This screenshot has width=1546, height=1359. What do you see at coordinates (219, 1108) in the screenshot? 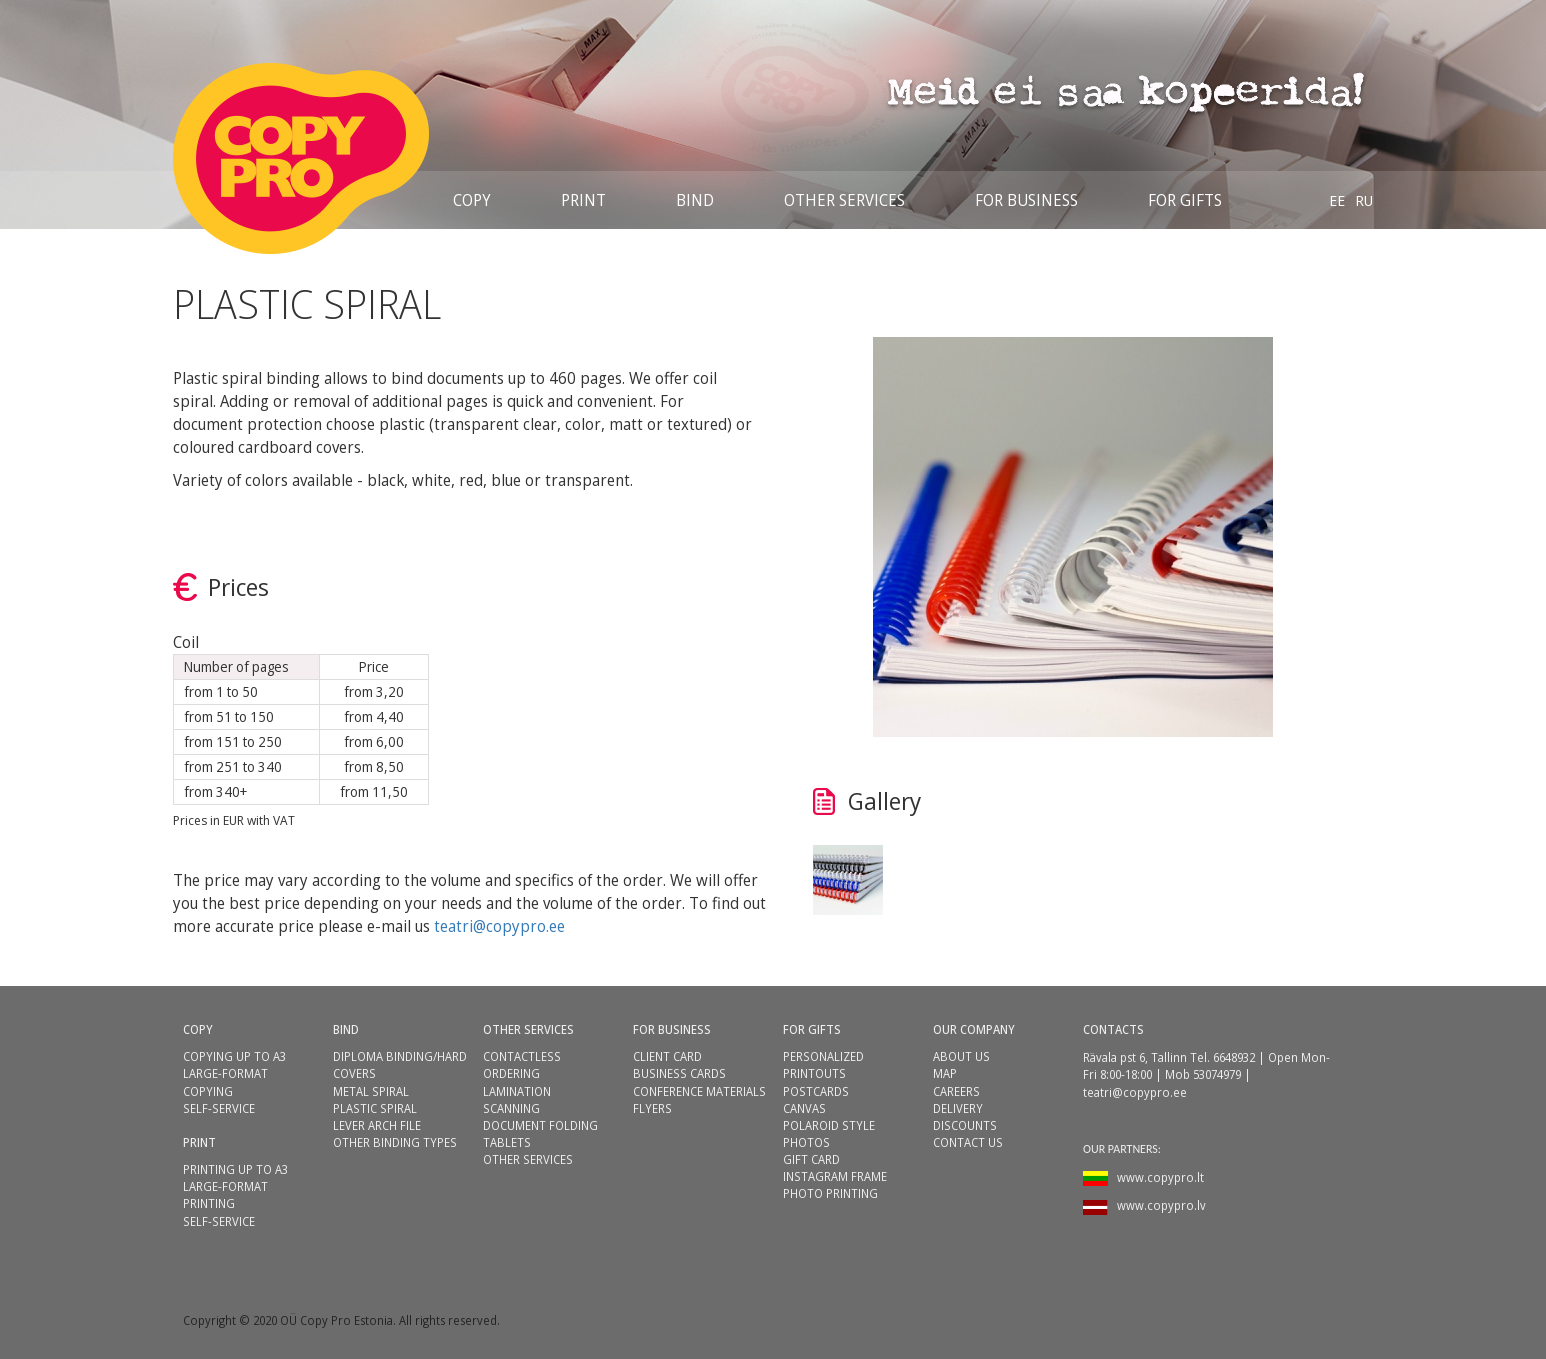
I see `SELF-SERVICE` at bounding box center [219, 1108].